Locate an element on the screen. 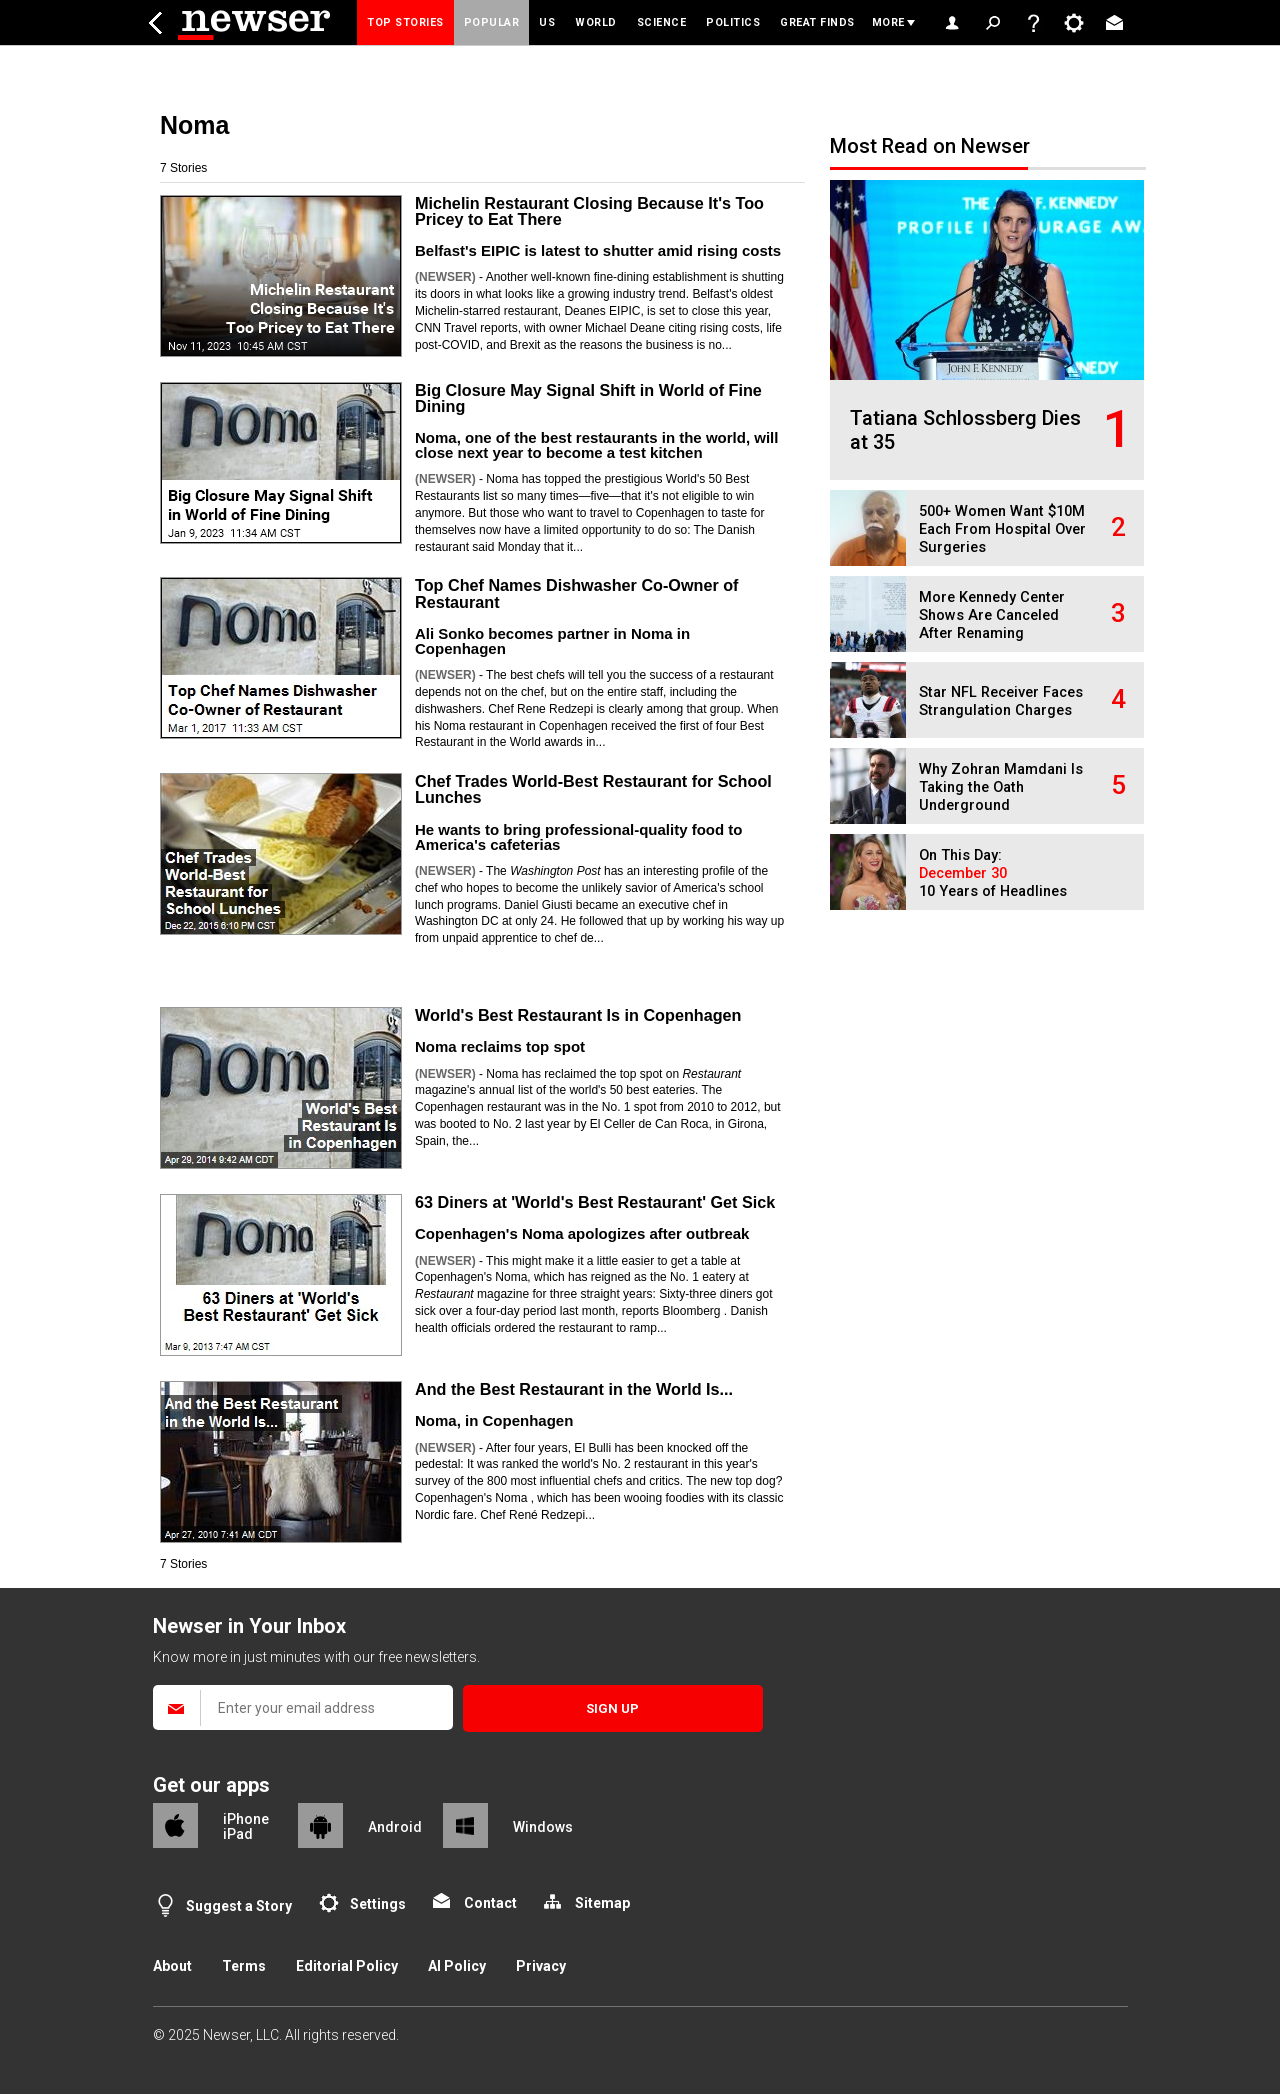 Image resolution: width=1280 pixels, height=2094 pixels. Android is located at coordinates (395, 1827).